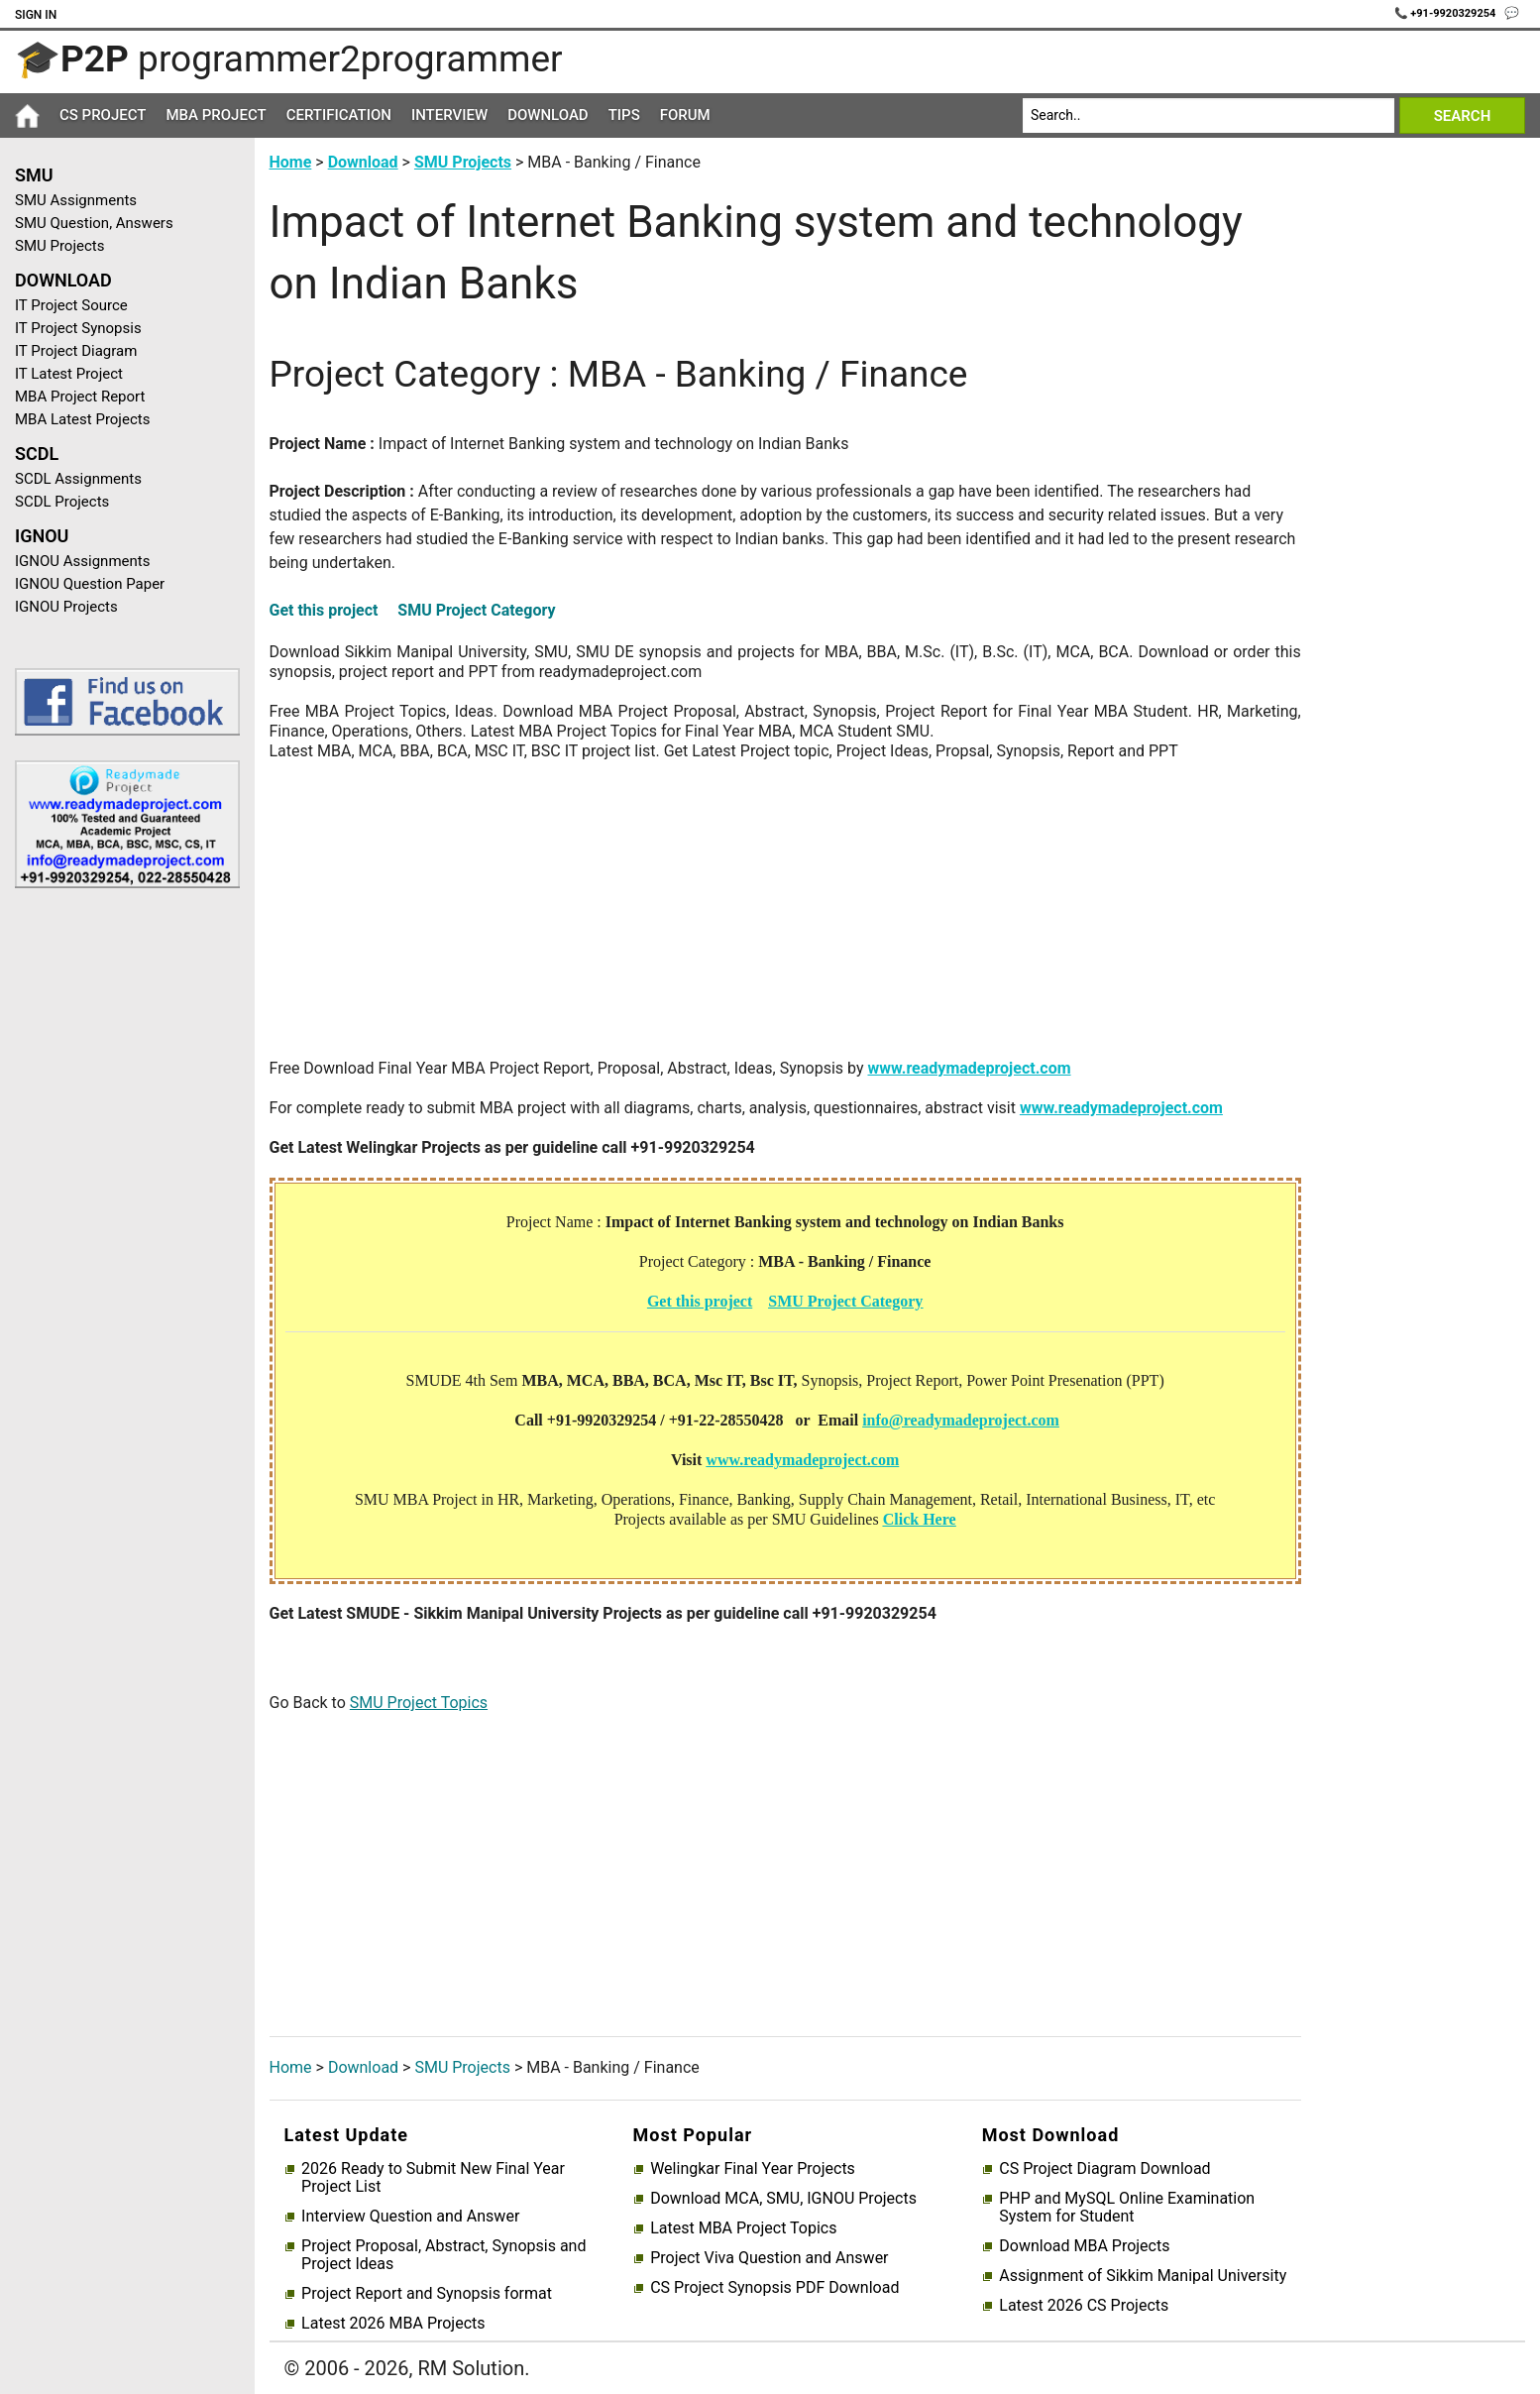  What do you see at coordinates (82, 561) in the screenshot?
I see `IGNOU Assignments` at bounding box center [82, 561].